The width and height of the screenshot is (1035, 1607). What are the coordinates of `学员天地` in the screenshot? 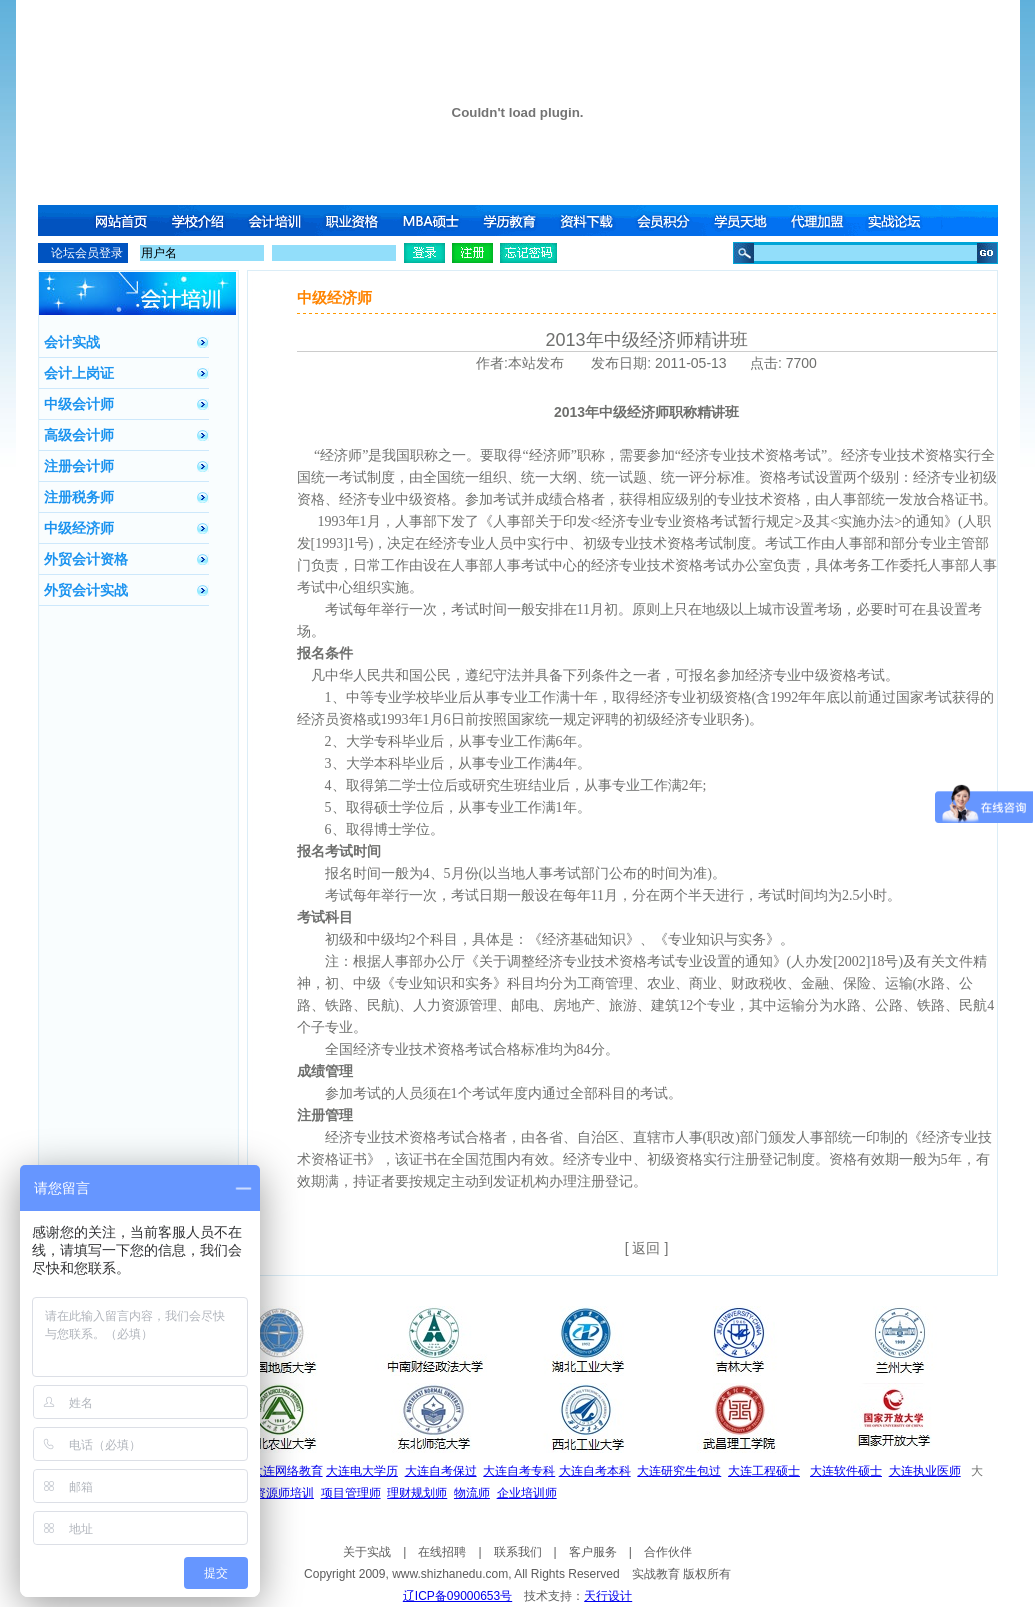 It's located at (745, 220).